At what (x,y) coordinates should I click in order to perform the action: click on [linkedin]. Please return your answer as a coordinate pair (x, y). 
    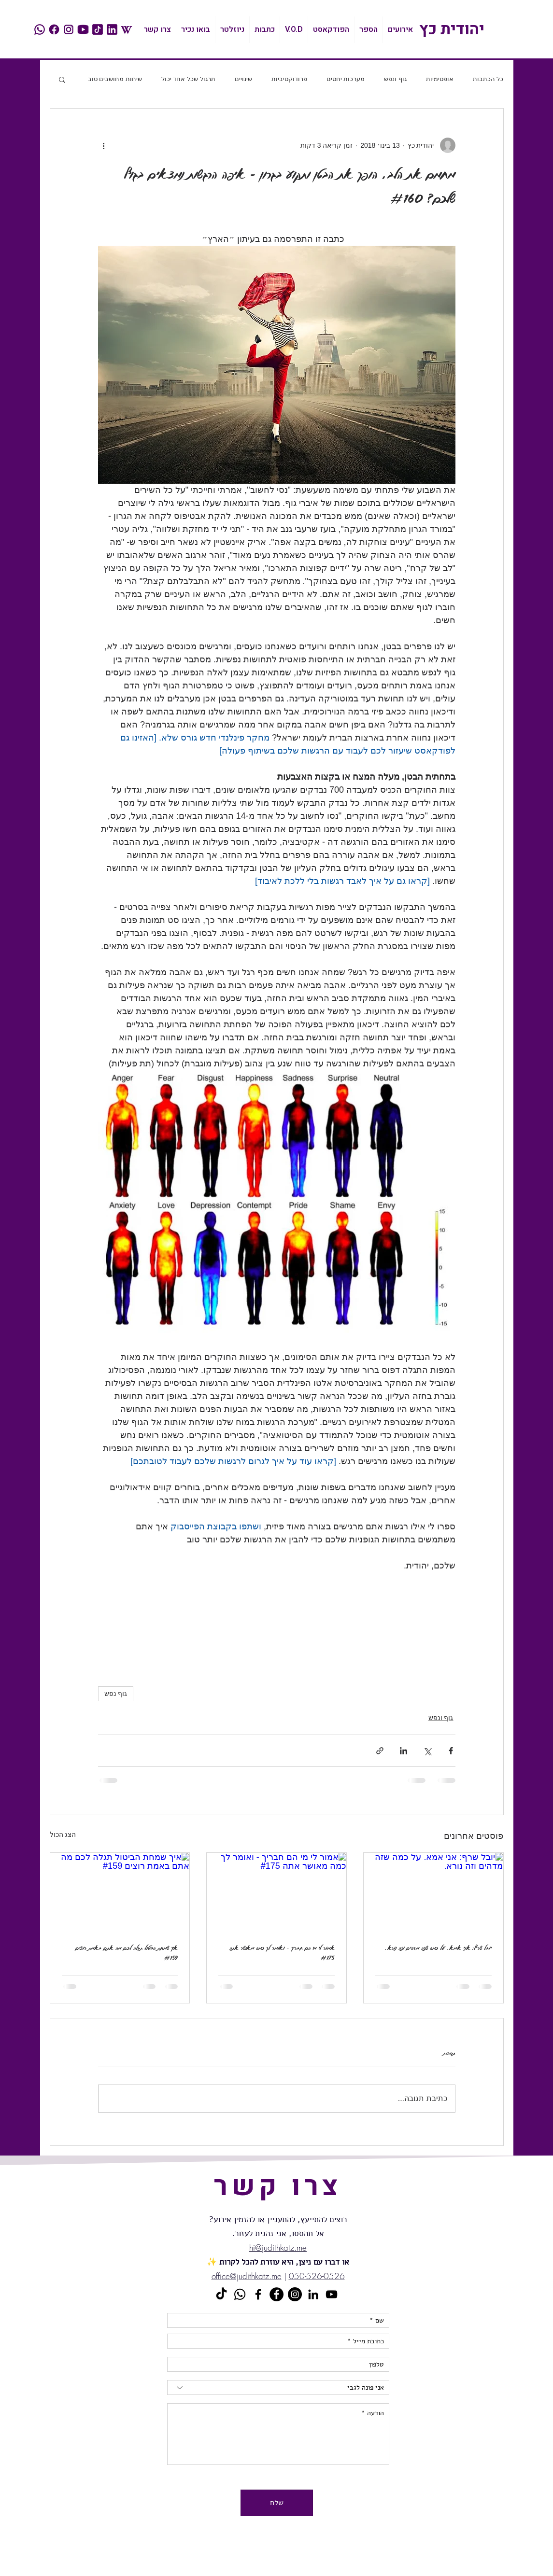
    Looking at the image, I should click on (112, 29).